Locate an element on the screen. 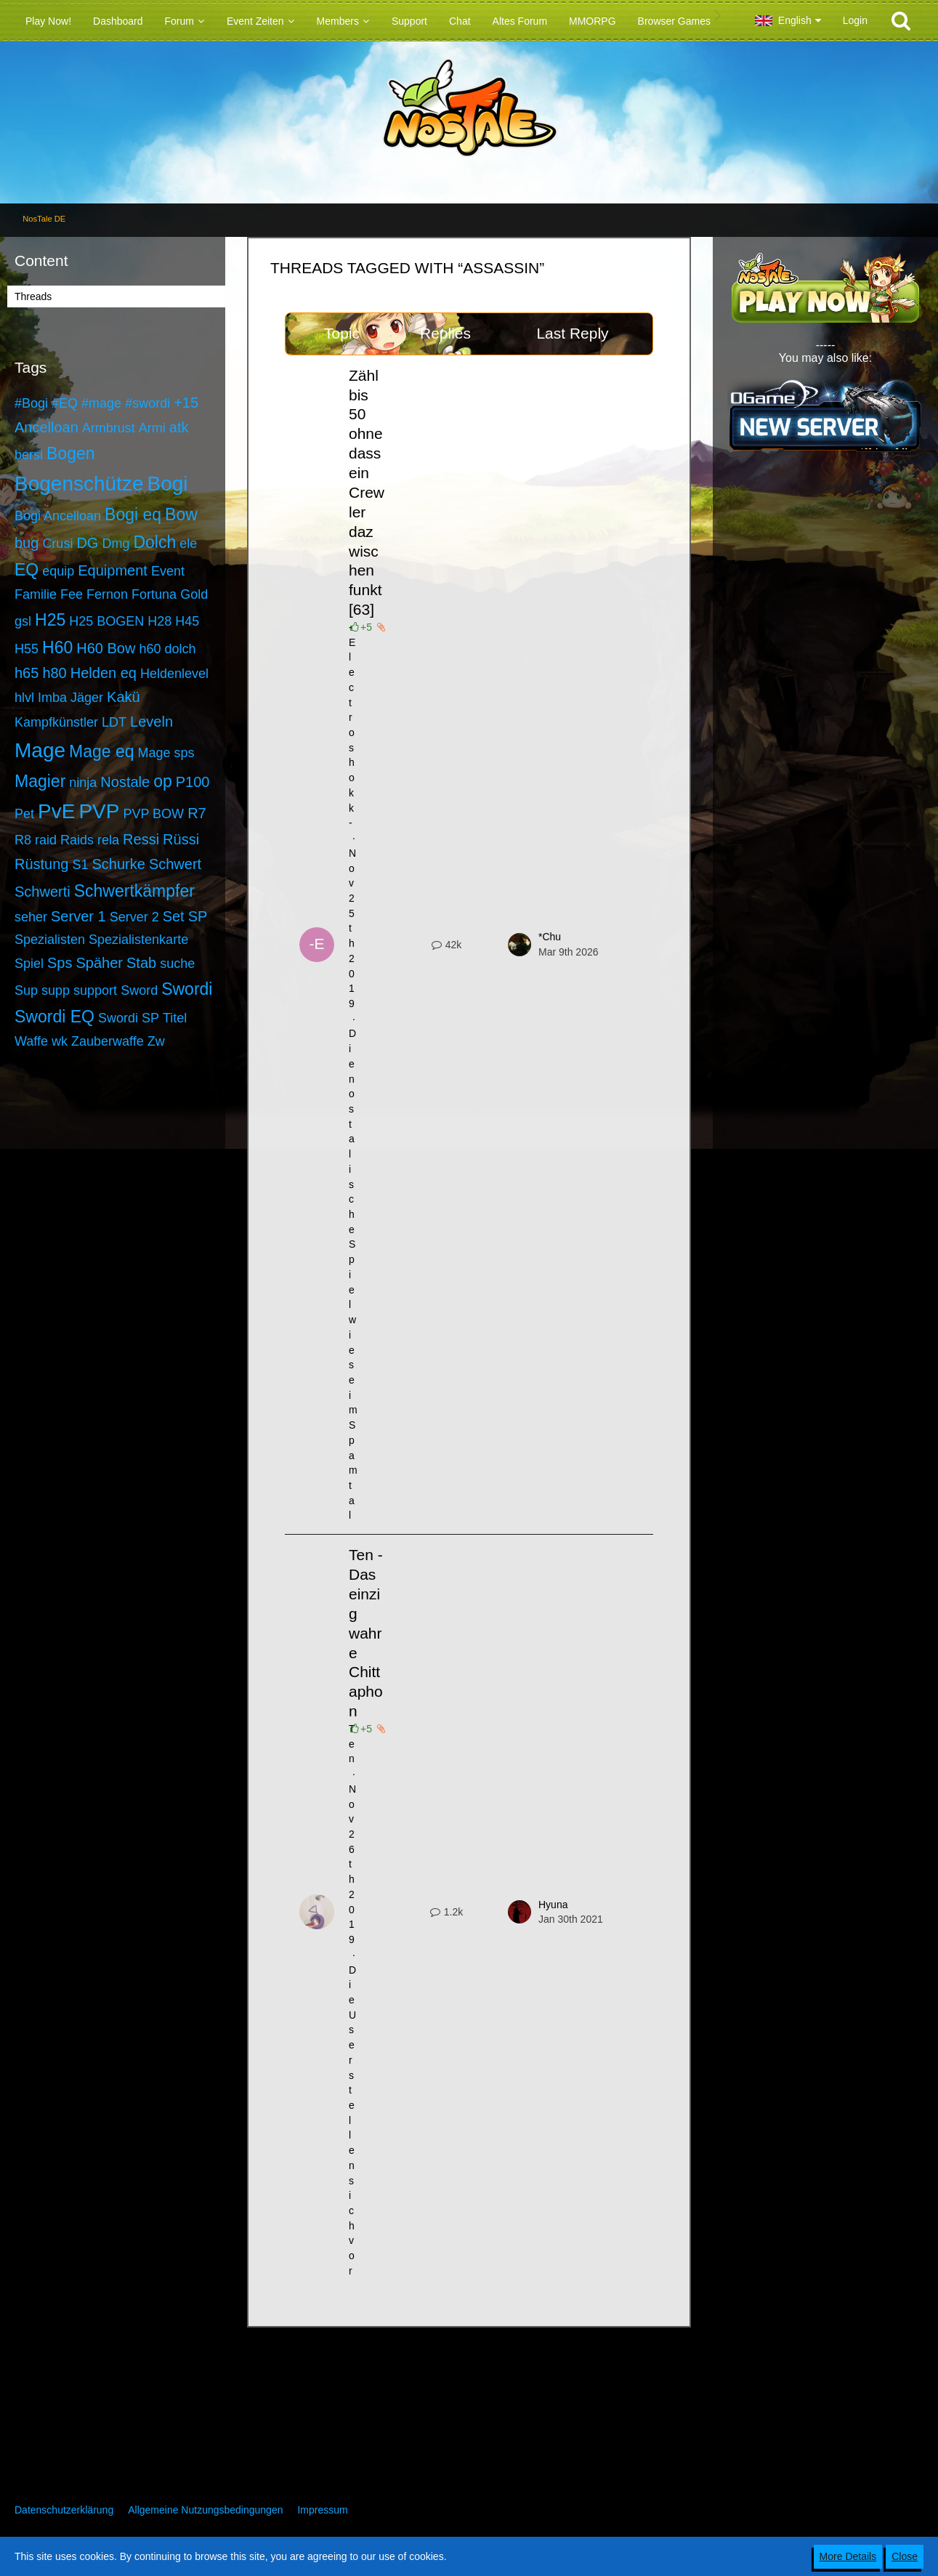 The width and height of the screenshot is (938, 2576). Späher is located at coordinates (100, 963).